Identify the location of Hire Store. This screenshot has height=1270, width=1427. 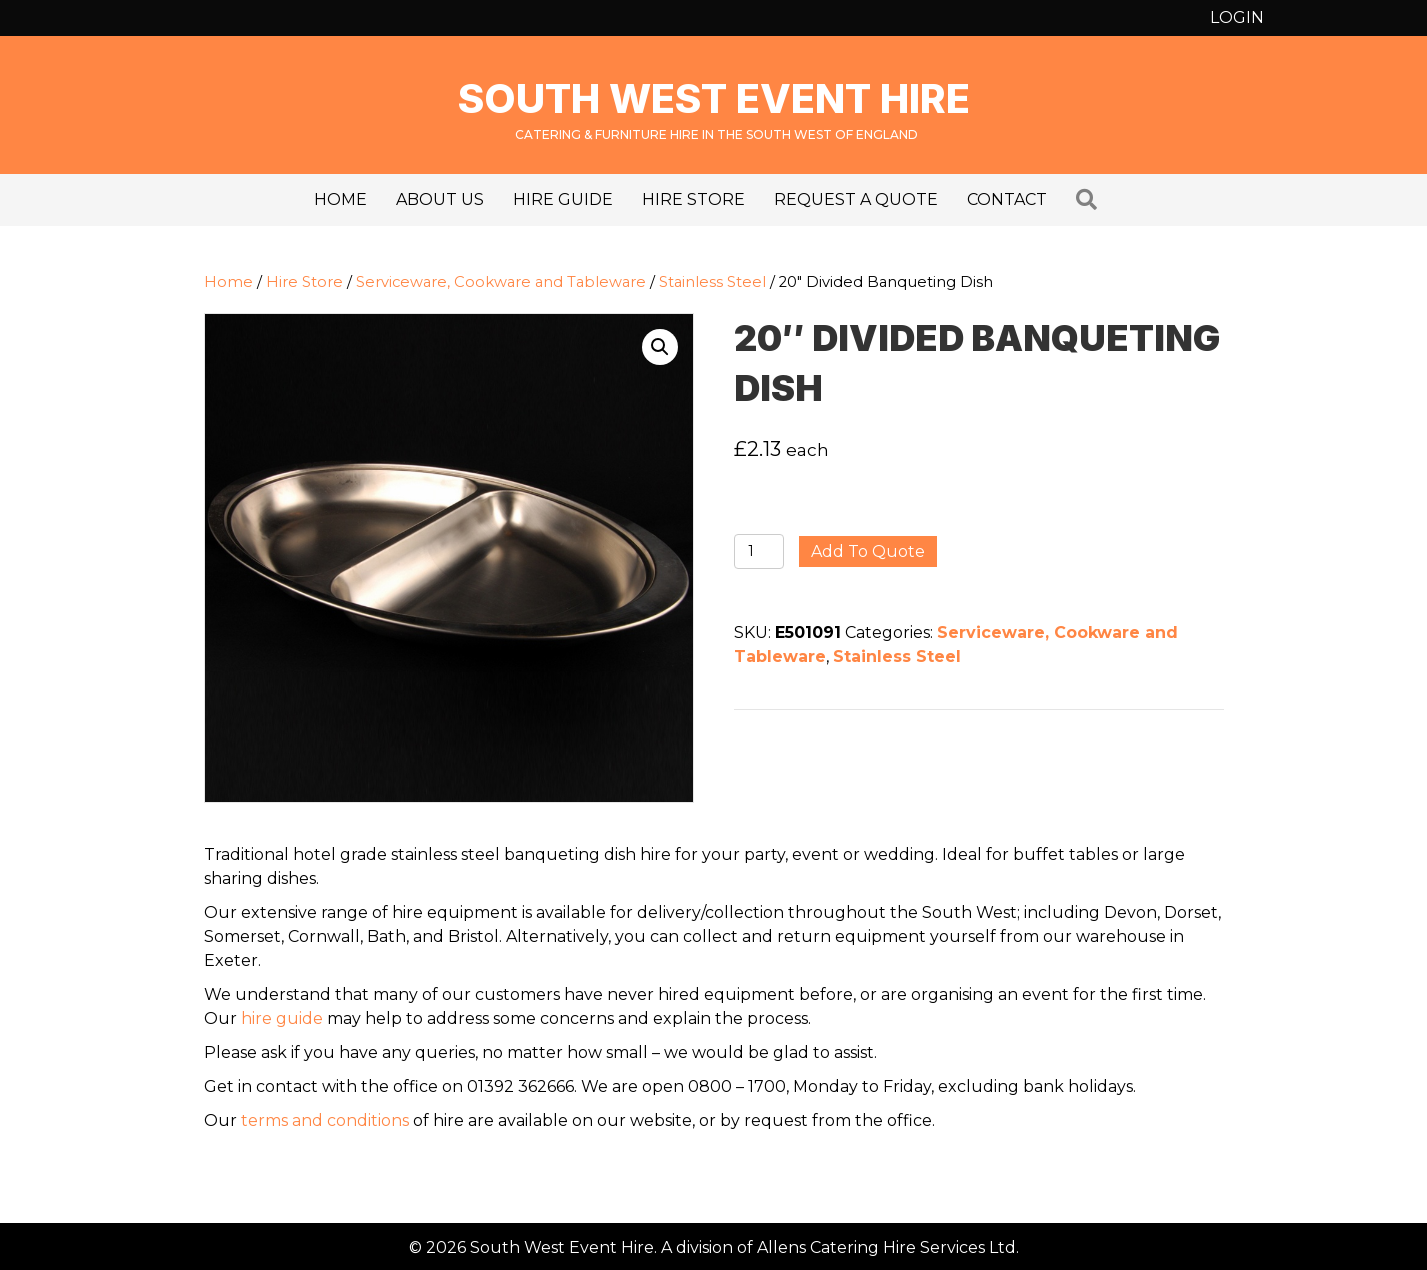
(693, 199).